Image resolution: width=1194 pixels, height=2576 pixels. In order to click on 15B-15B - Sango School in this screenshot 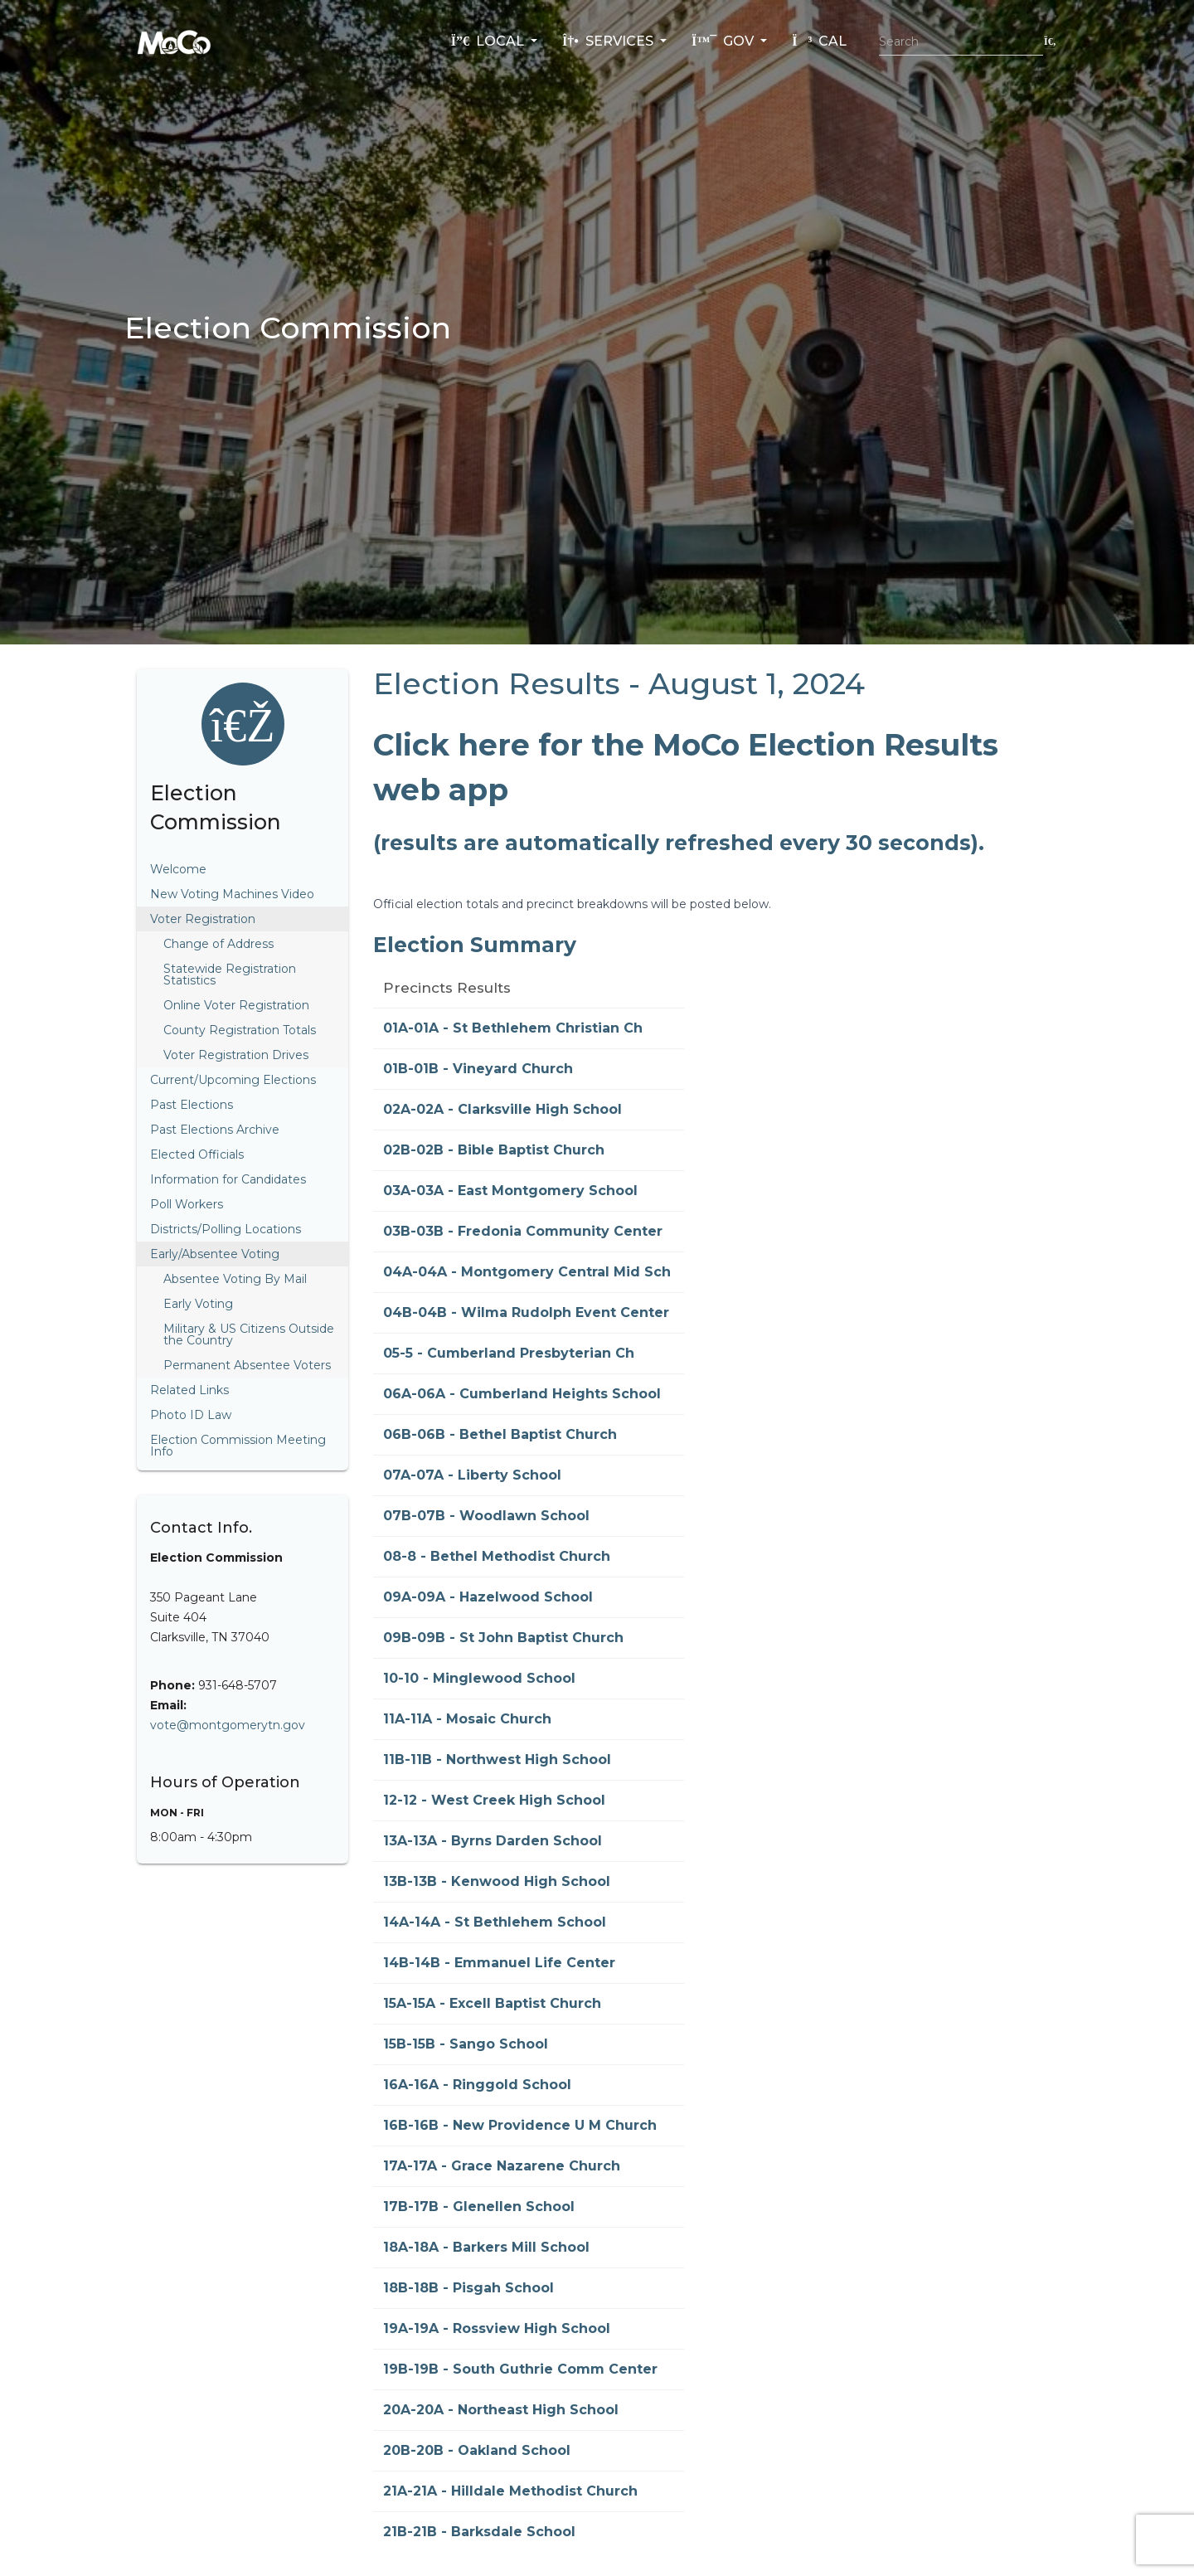, I will do `click(465, 2044)`.